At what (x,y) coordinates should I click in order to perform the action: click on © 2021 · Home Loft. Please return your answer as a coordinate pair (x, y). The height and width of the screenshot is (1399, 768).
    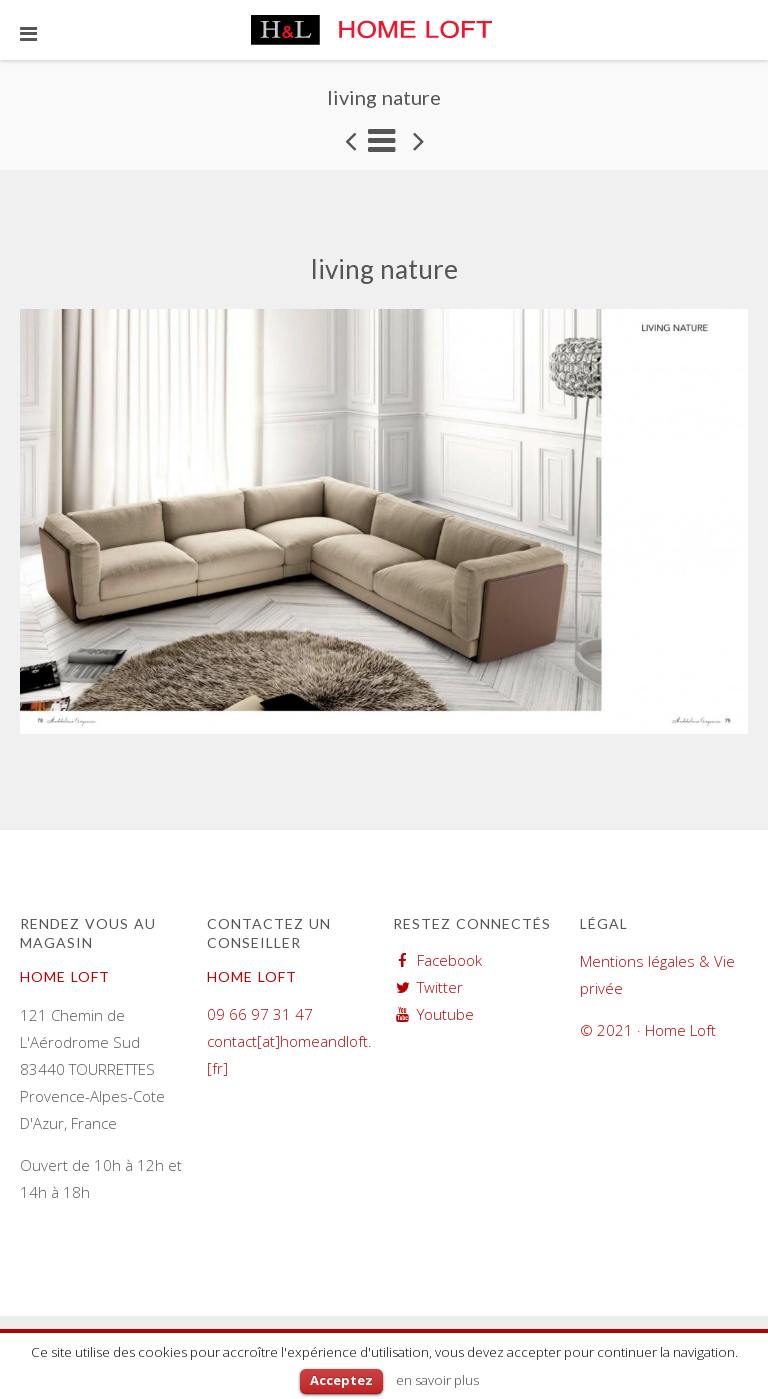
    Looking at the image, I should click on (648, 1030).